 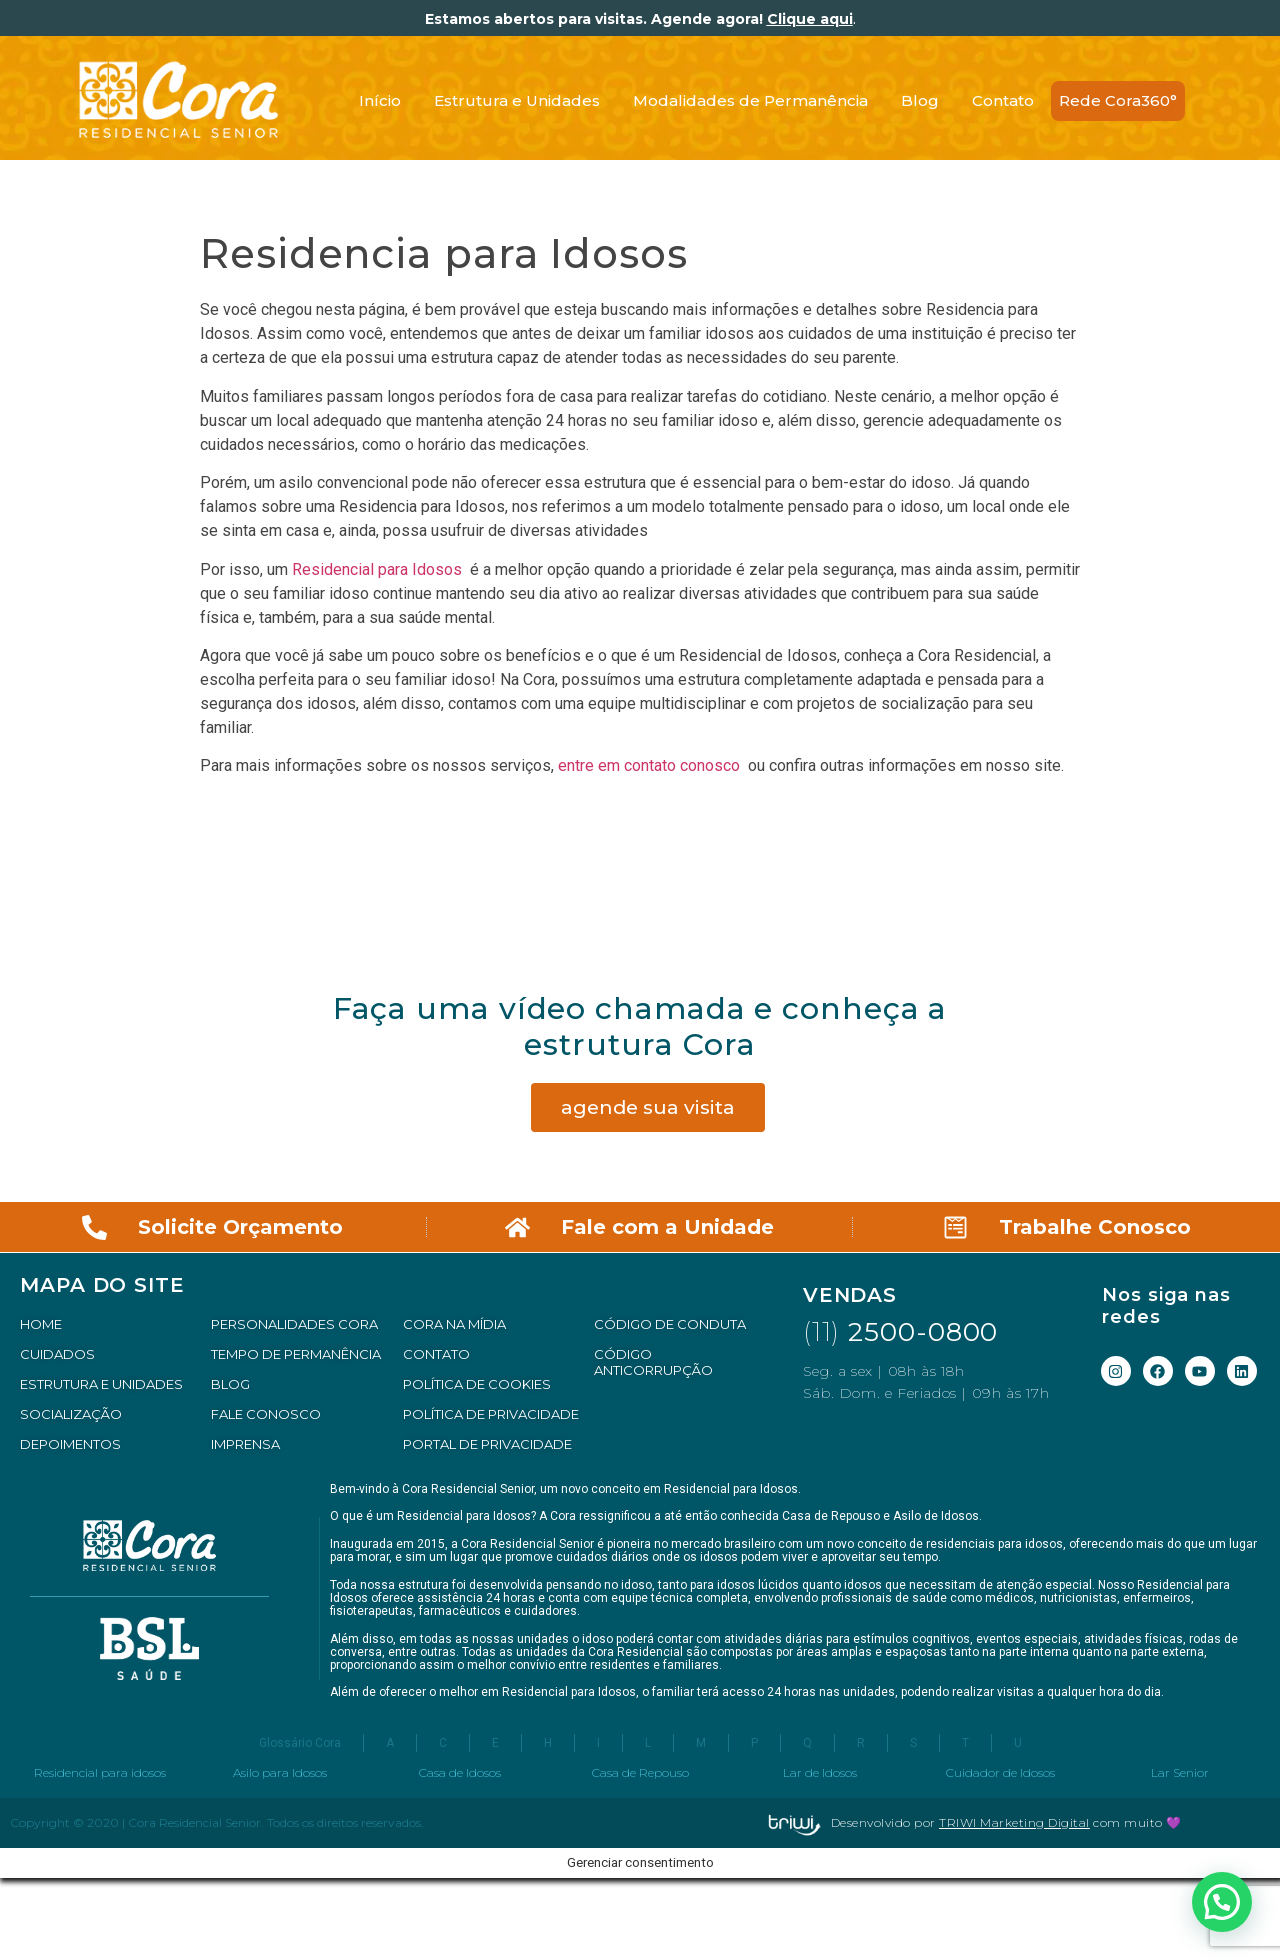 What do you see at coordinates (41, 1324) in the screenshot?
I see `HOME` at bounding box center [41, 1324].